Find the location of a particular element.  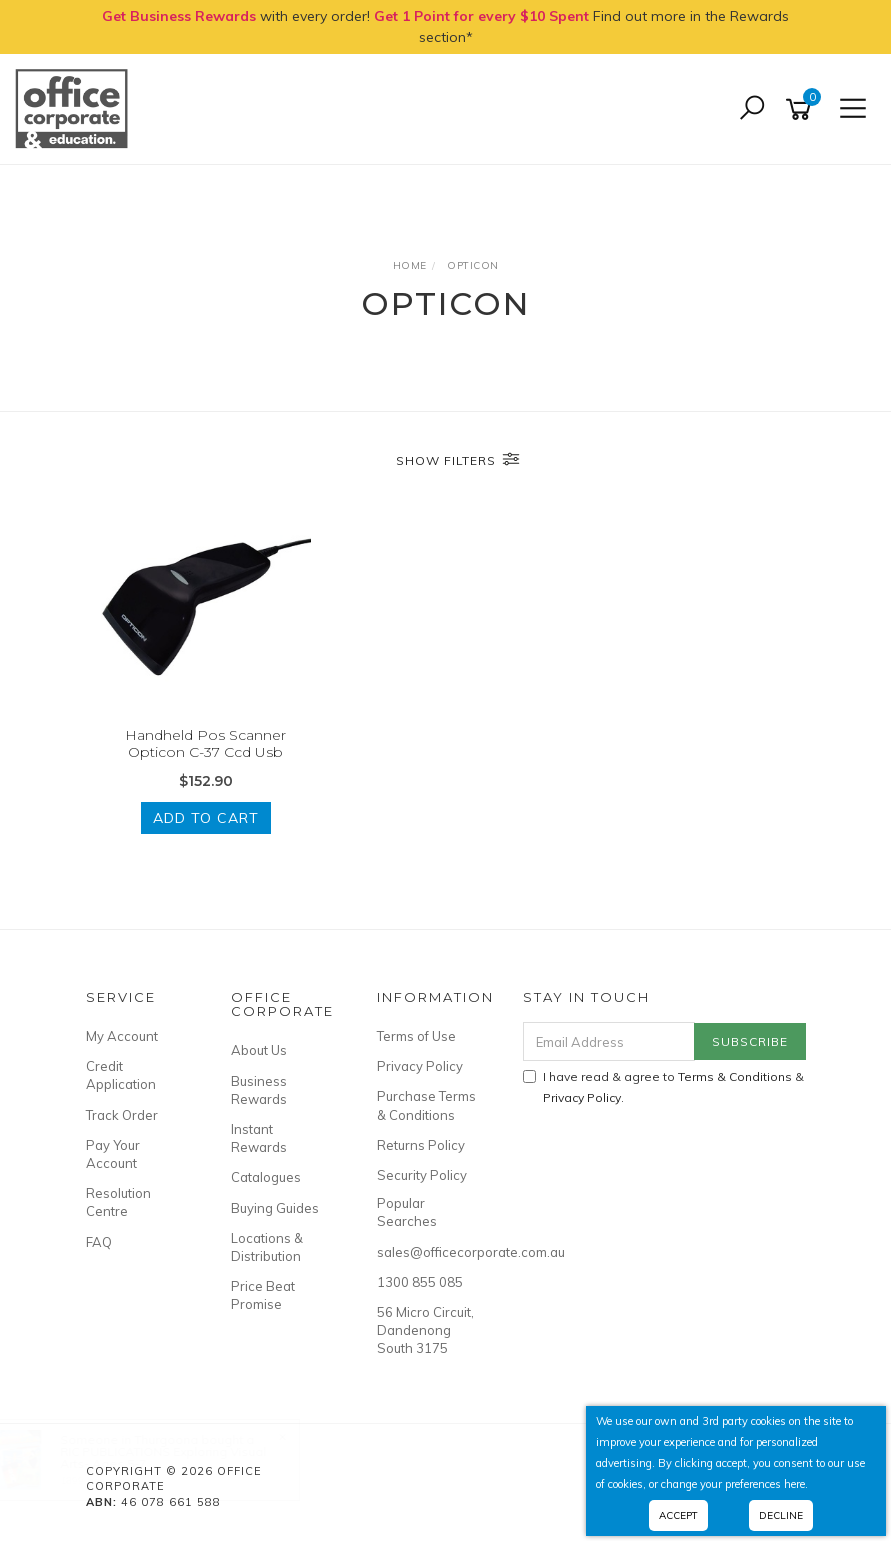

1300 855 085 is located at coordinates (420, 1282).